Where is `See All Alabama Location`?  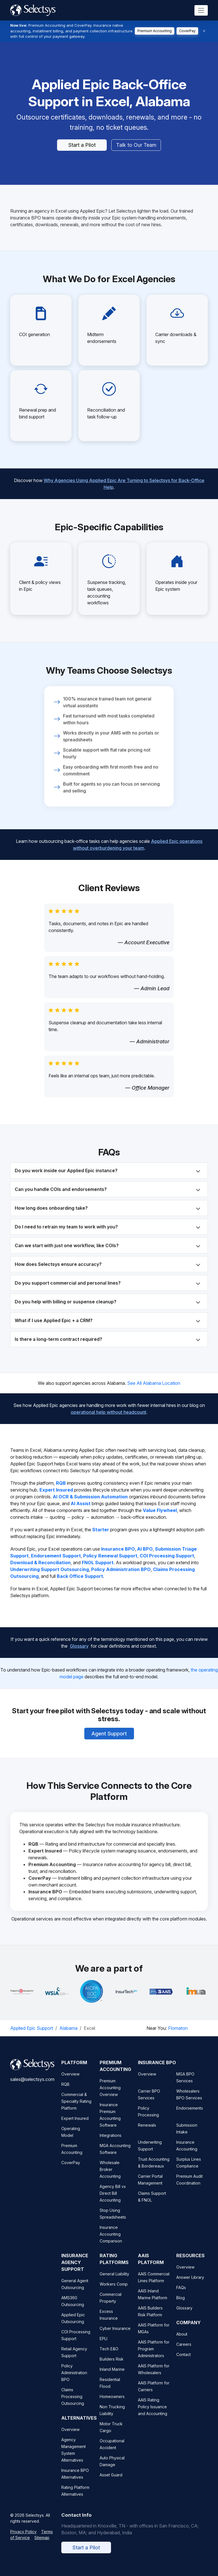
See All Alabama Location is located at coordinates (153, 1383).